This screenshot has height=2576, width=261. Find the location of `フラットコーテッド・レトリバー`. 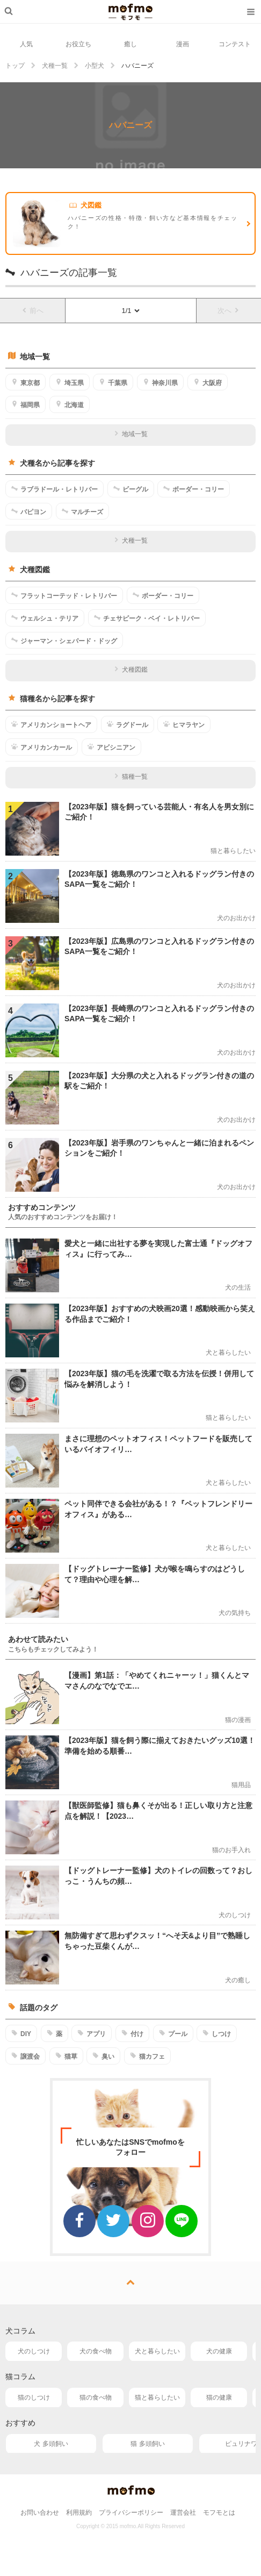

フラットコーテッド・レトリバー is located at coordinates (64, 595).